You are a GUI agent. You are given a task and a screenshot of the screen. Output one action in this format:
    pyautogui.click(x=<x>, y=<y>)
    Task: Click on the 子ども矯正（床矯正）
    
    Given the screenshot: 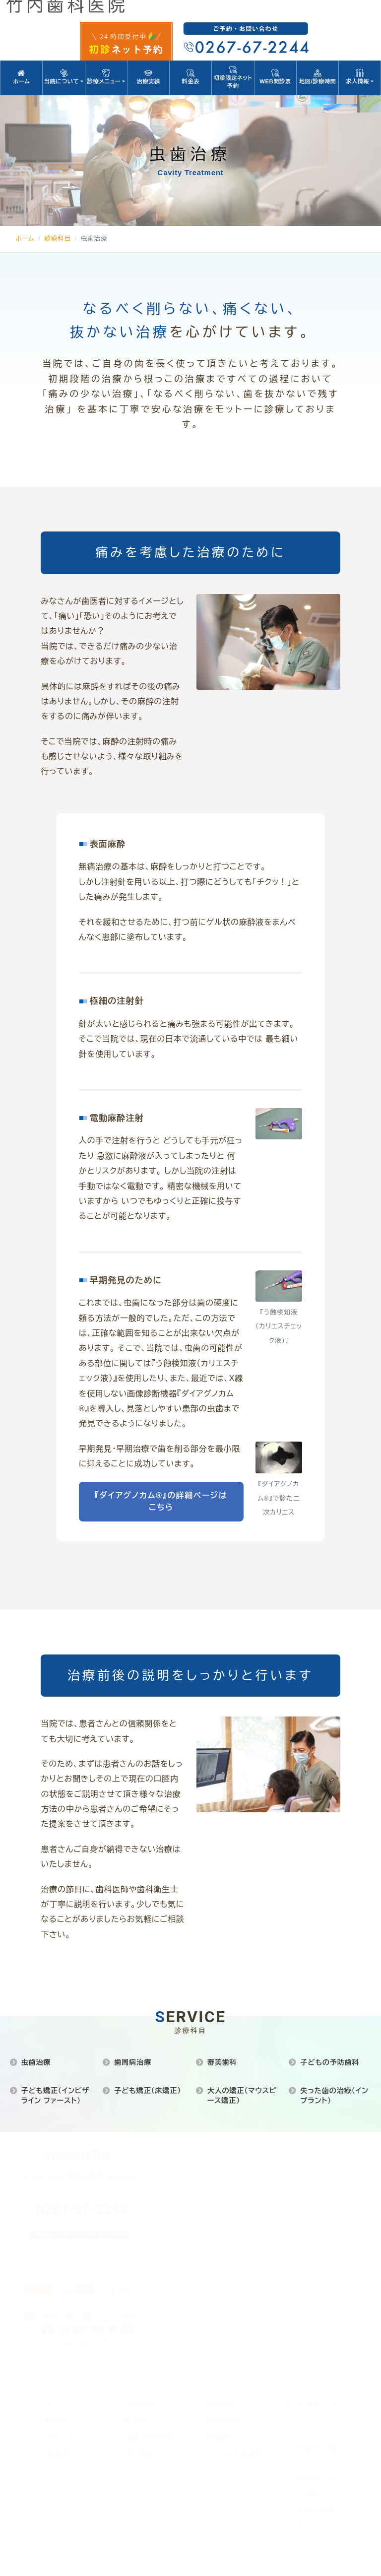 What is the action you would take?
    pyautogui.click(x=147, y=2091)
    